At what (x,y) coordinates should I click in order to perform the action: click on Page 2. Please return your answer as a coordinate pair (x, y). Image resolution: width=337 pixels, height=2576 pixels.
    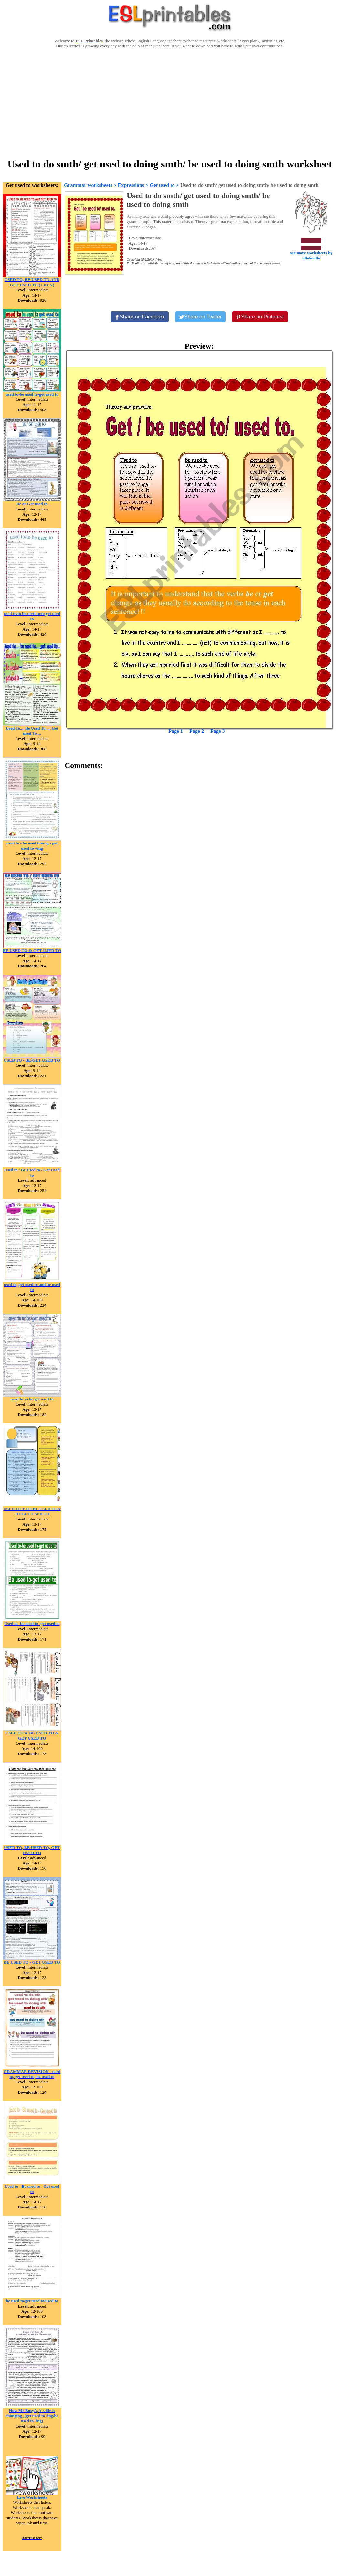
    Looking at the image, I should click on (196, 731).